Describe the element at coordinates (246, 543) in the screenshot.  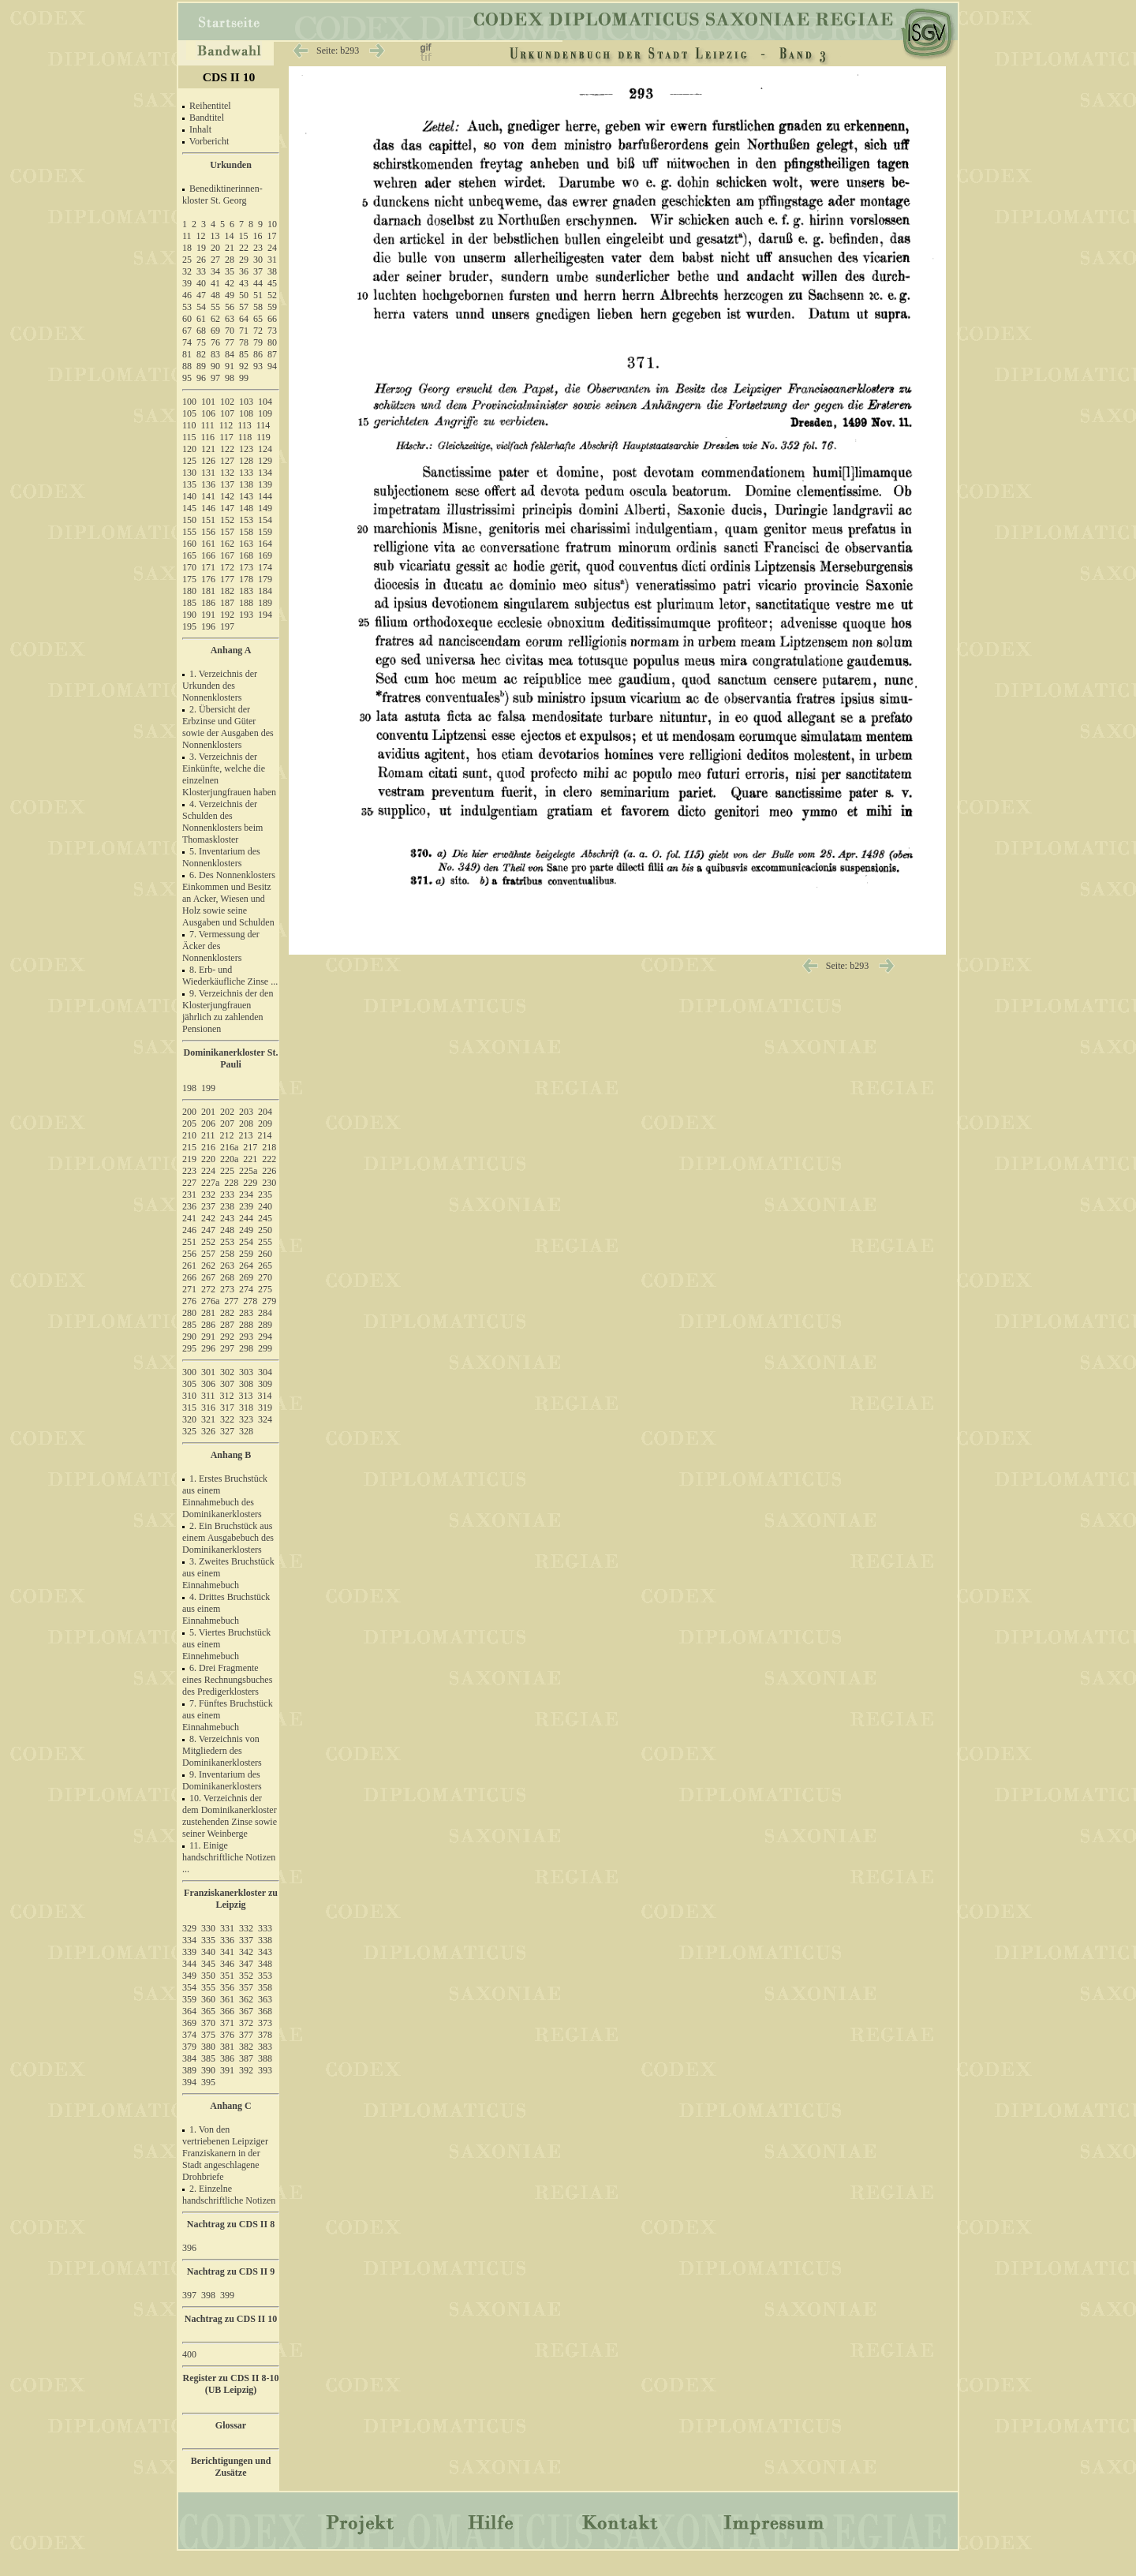
I see `163` at that location.